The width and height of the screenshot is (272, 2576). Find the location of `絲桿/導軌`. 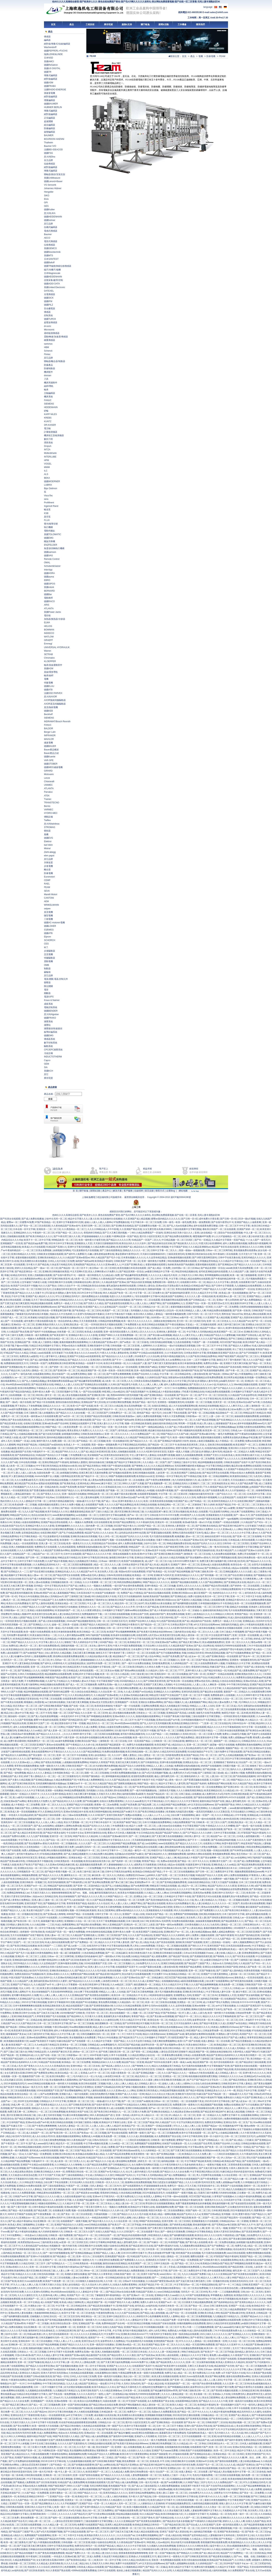

絲桿/導軌 is located at coordinates (48, 386).